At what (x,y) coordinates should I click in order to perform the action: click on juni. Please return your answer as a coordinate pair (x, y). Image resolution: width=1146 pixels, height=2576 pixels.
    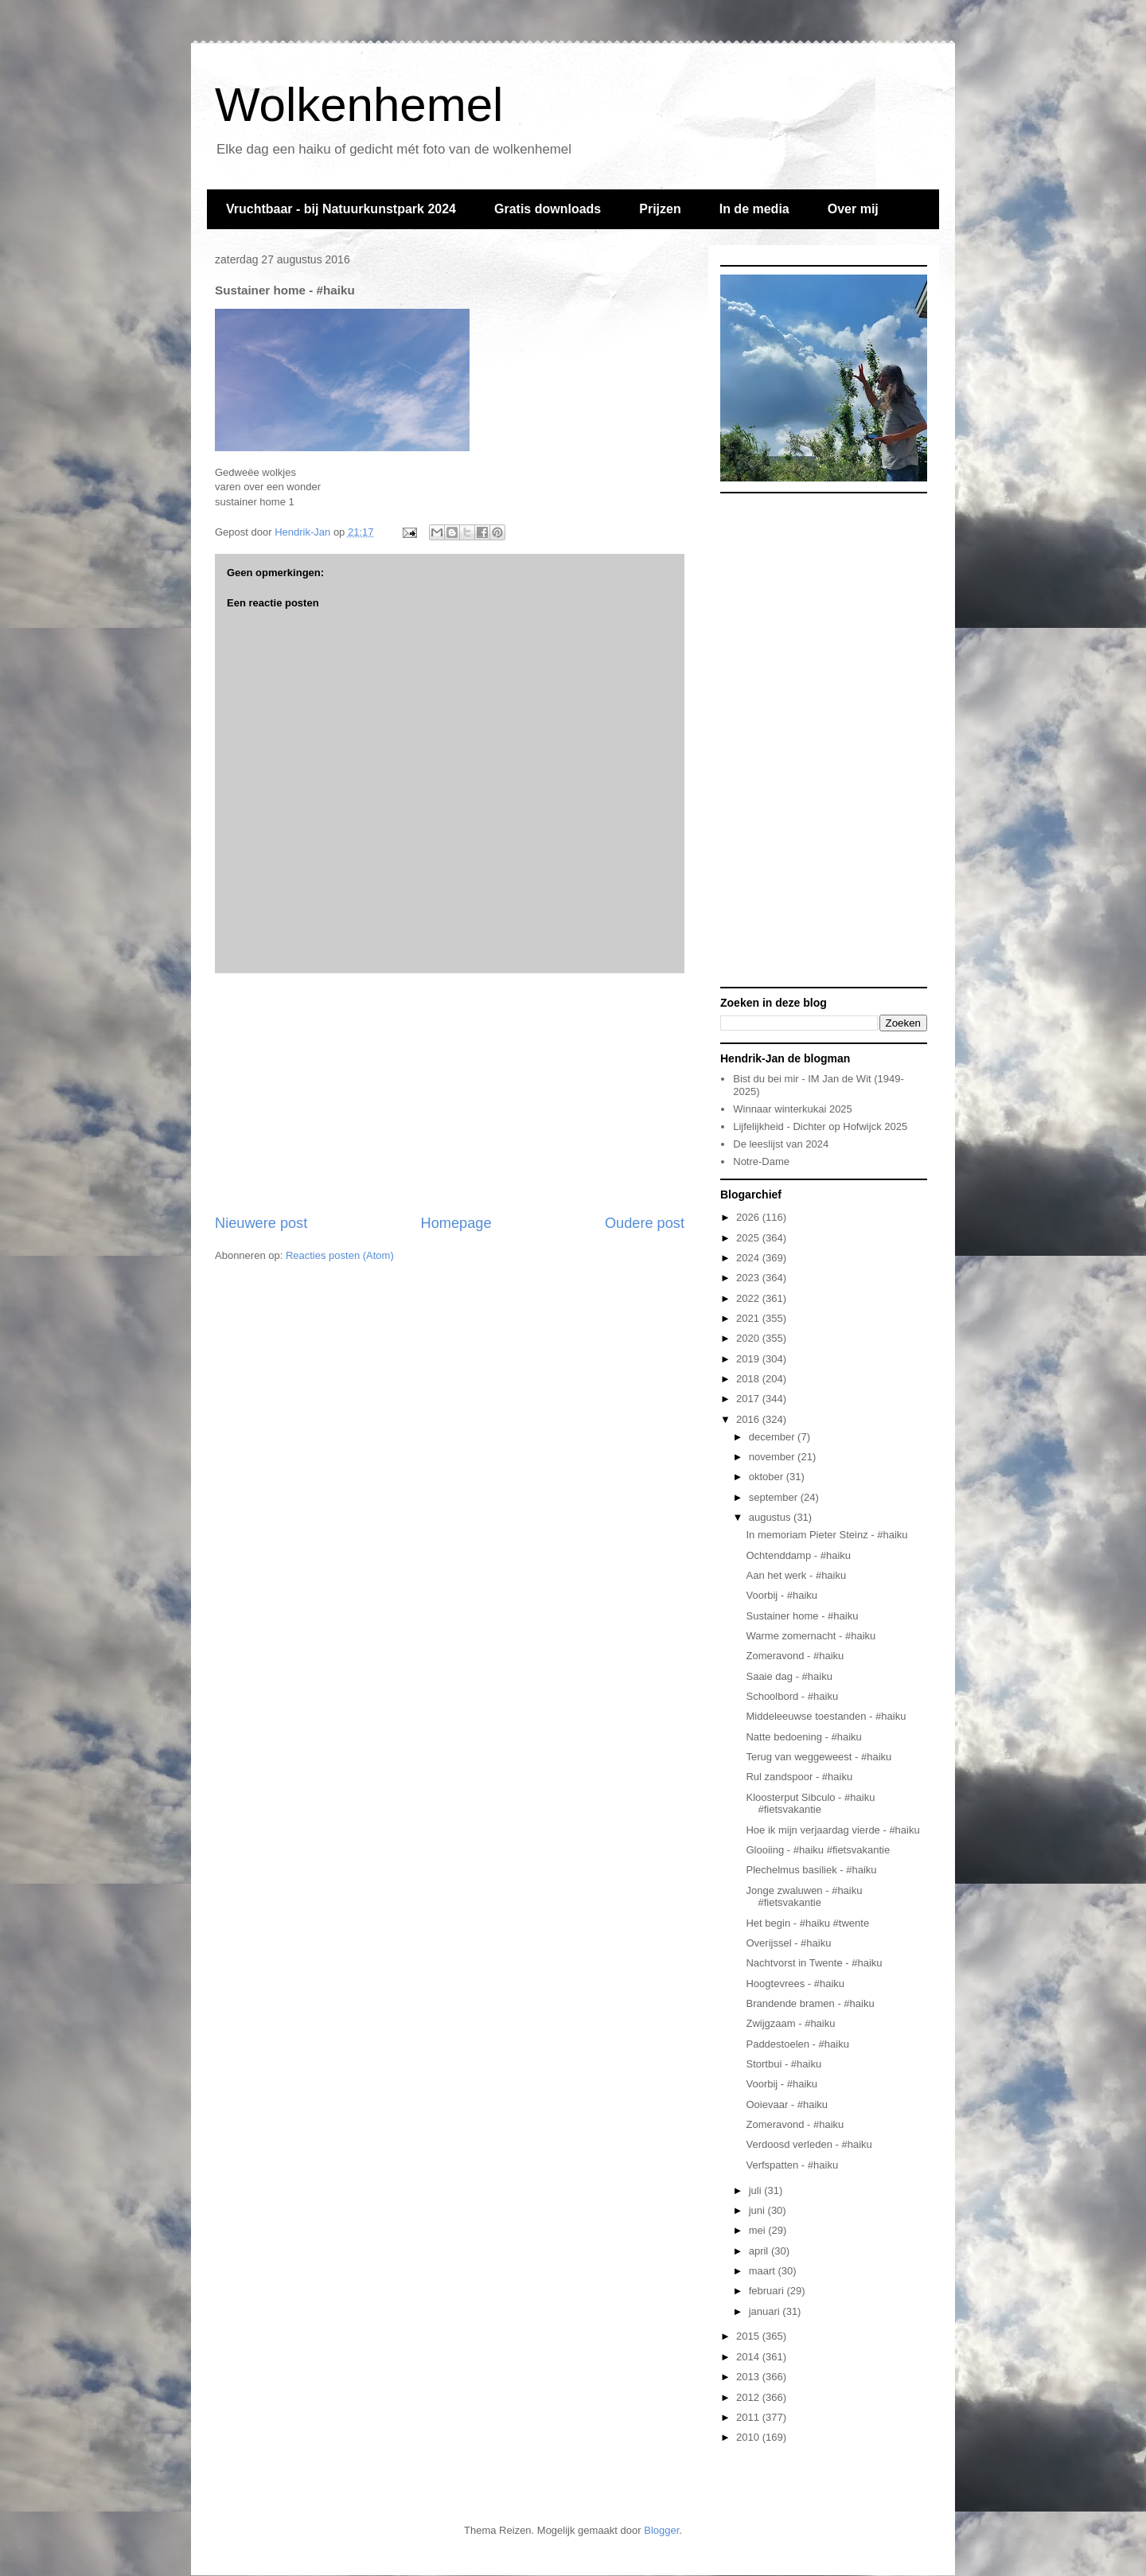
    Looking at the image, I should click on (758, 2210).